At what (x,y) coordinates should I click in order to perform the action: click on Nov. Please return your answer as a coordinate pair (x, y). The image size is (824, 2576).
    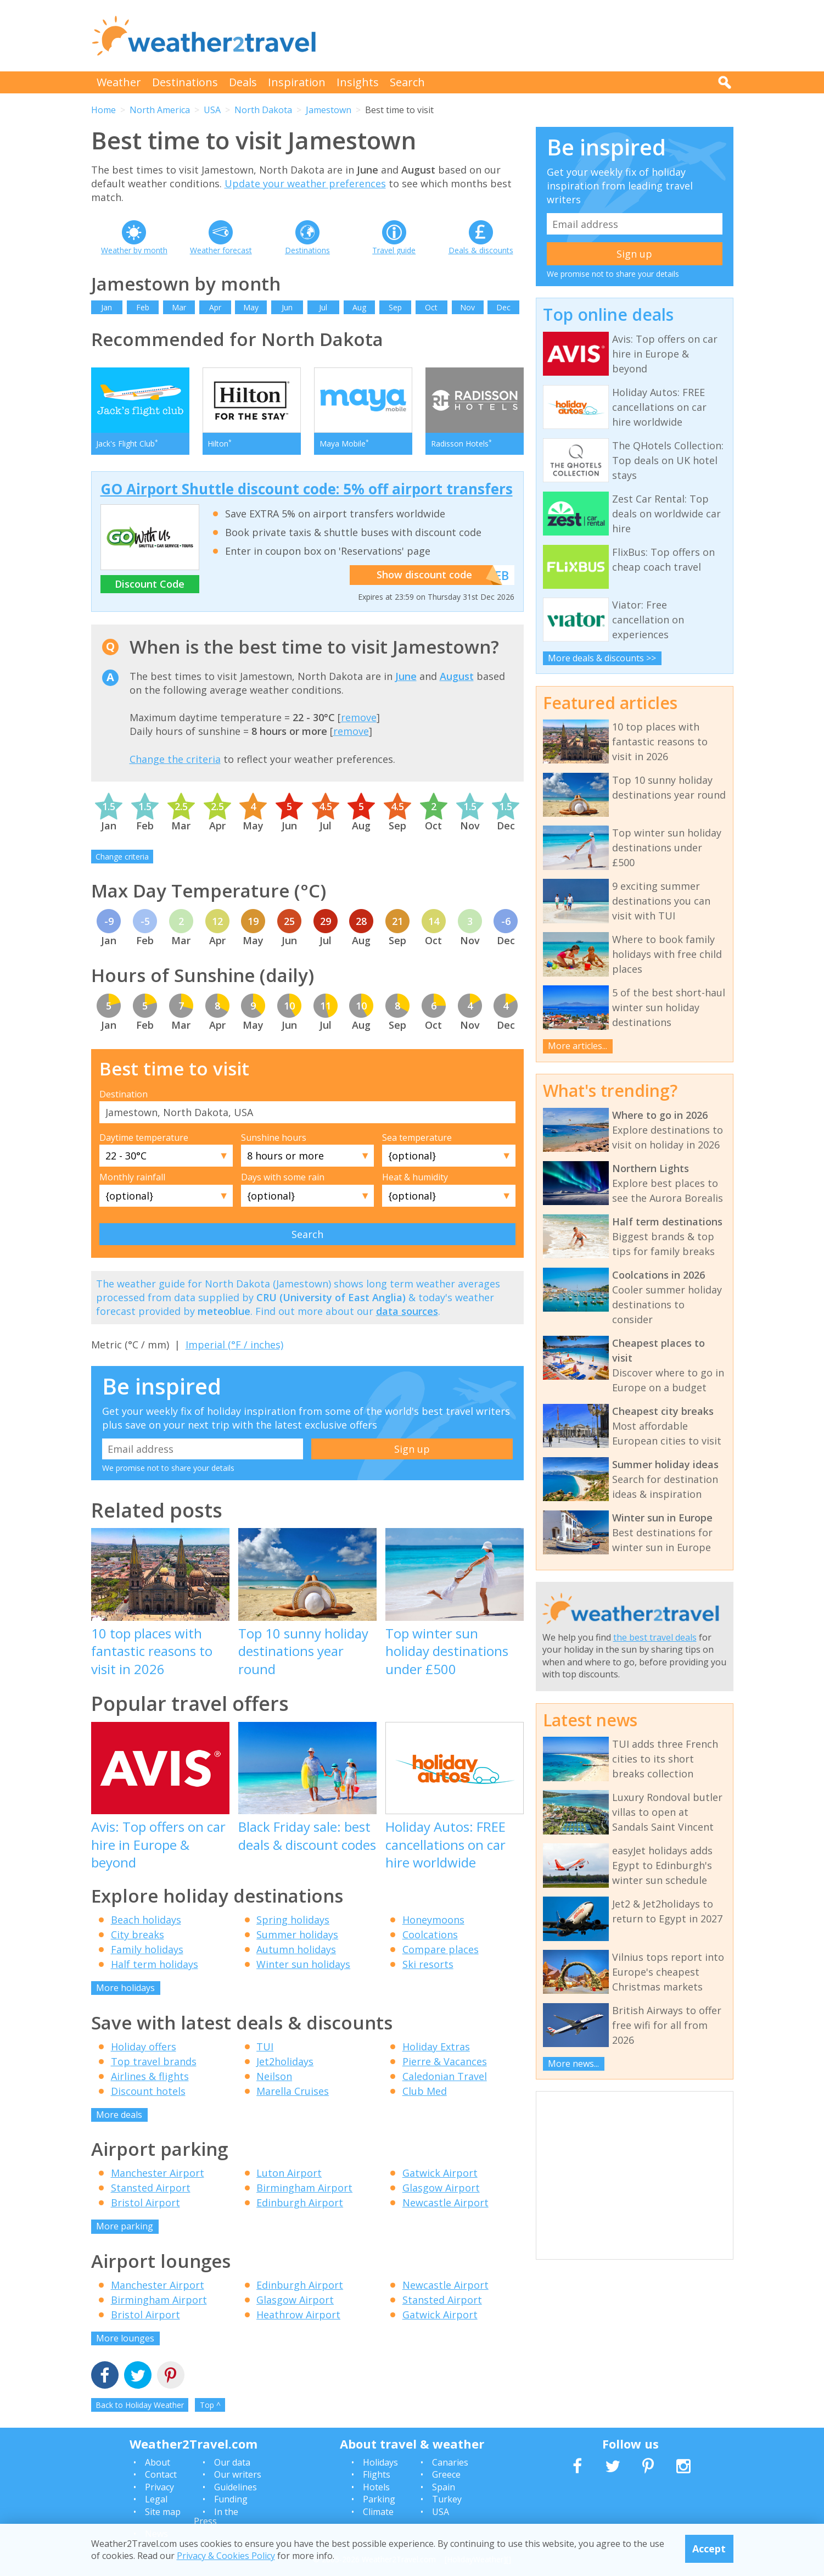
    Looking at the image, I should click on (467, 307).